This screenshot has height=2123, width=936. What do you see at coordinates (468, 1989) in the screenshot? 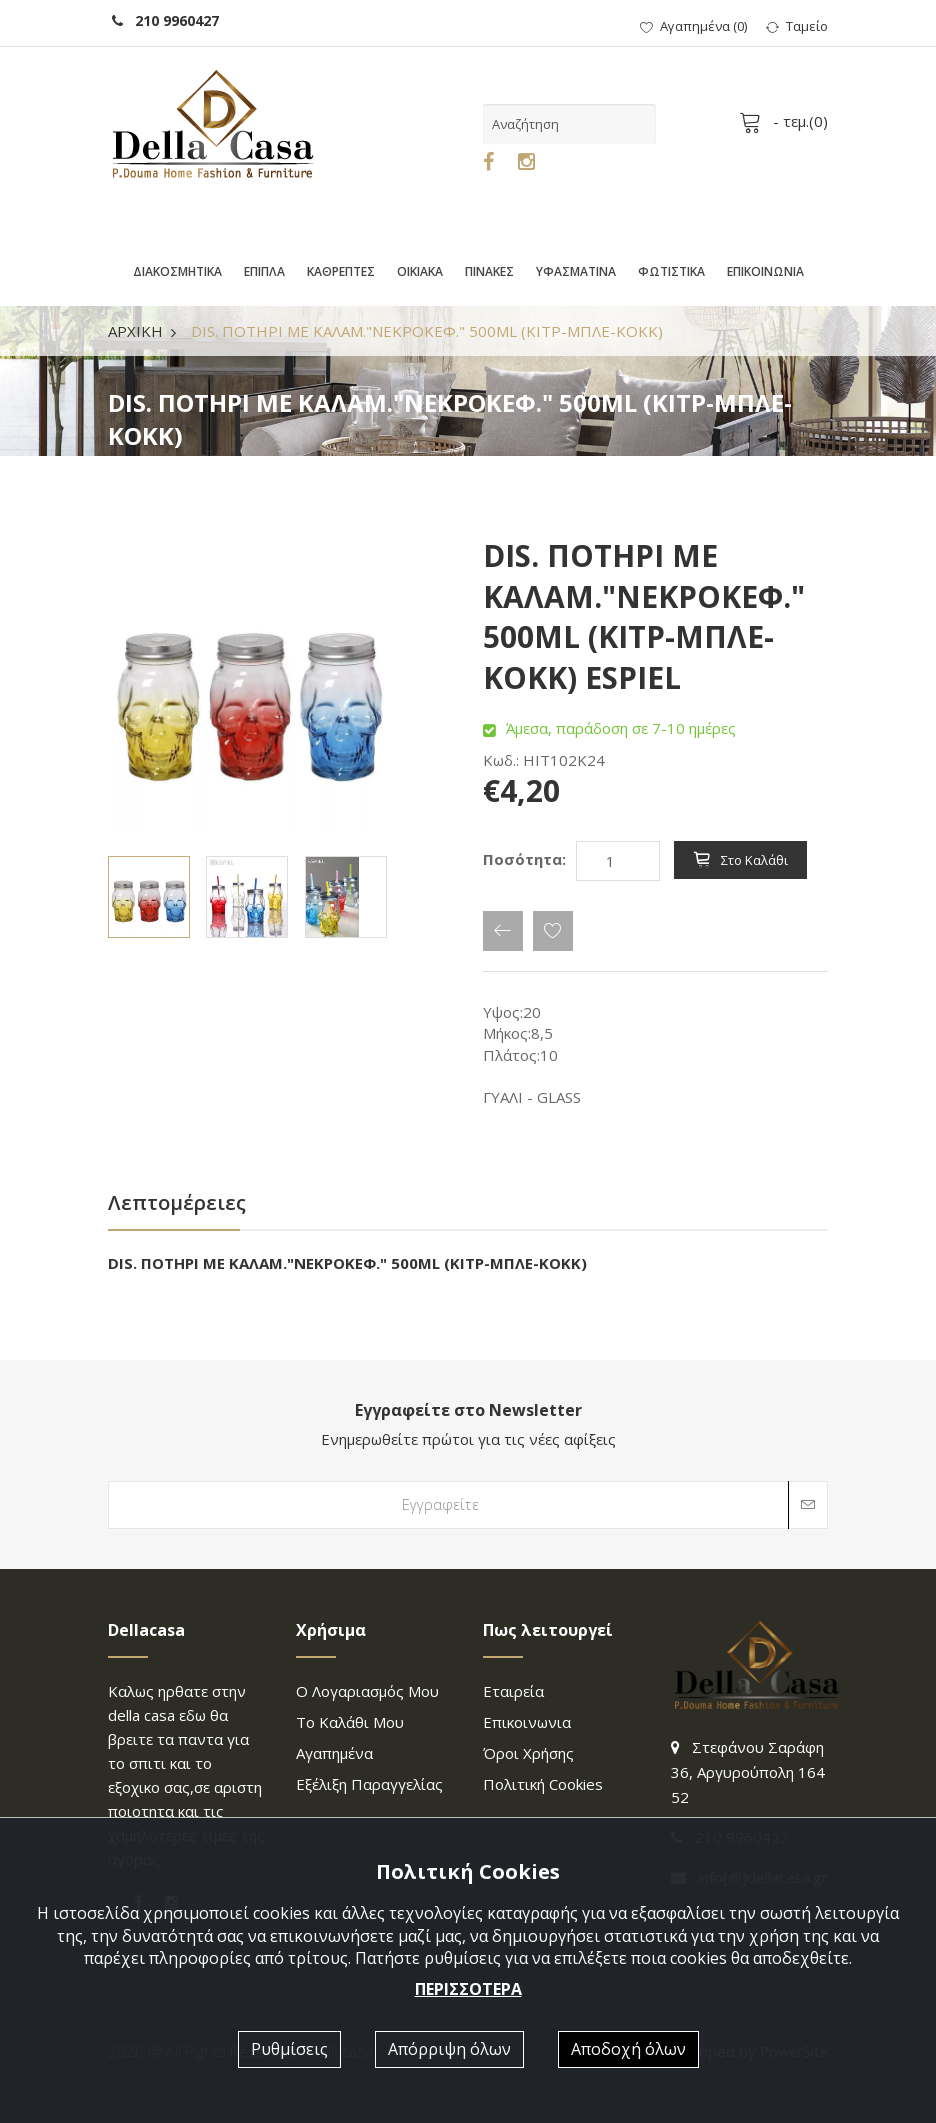
I see `ΠΕΡΙΣΣΟΤΕΡΑ` at bounding box center [468, 1989].